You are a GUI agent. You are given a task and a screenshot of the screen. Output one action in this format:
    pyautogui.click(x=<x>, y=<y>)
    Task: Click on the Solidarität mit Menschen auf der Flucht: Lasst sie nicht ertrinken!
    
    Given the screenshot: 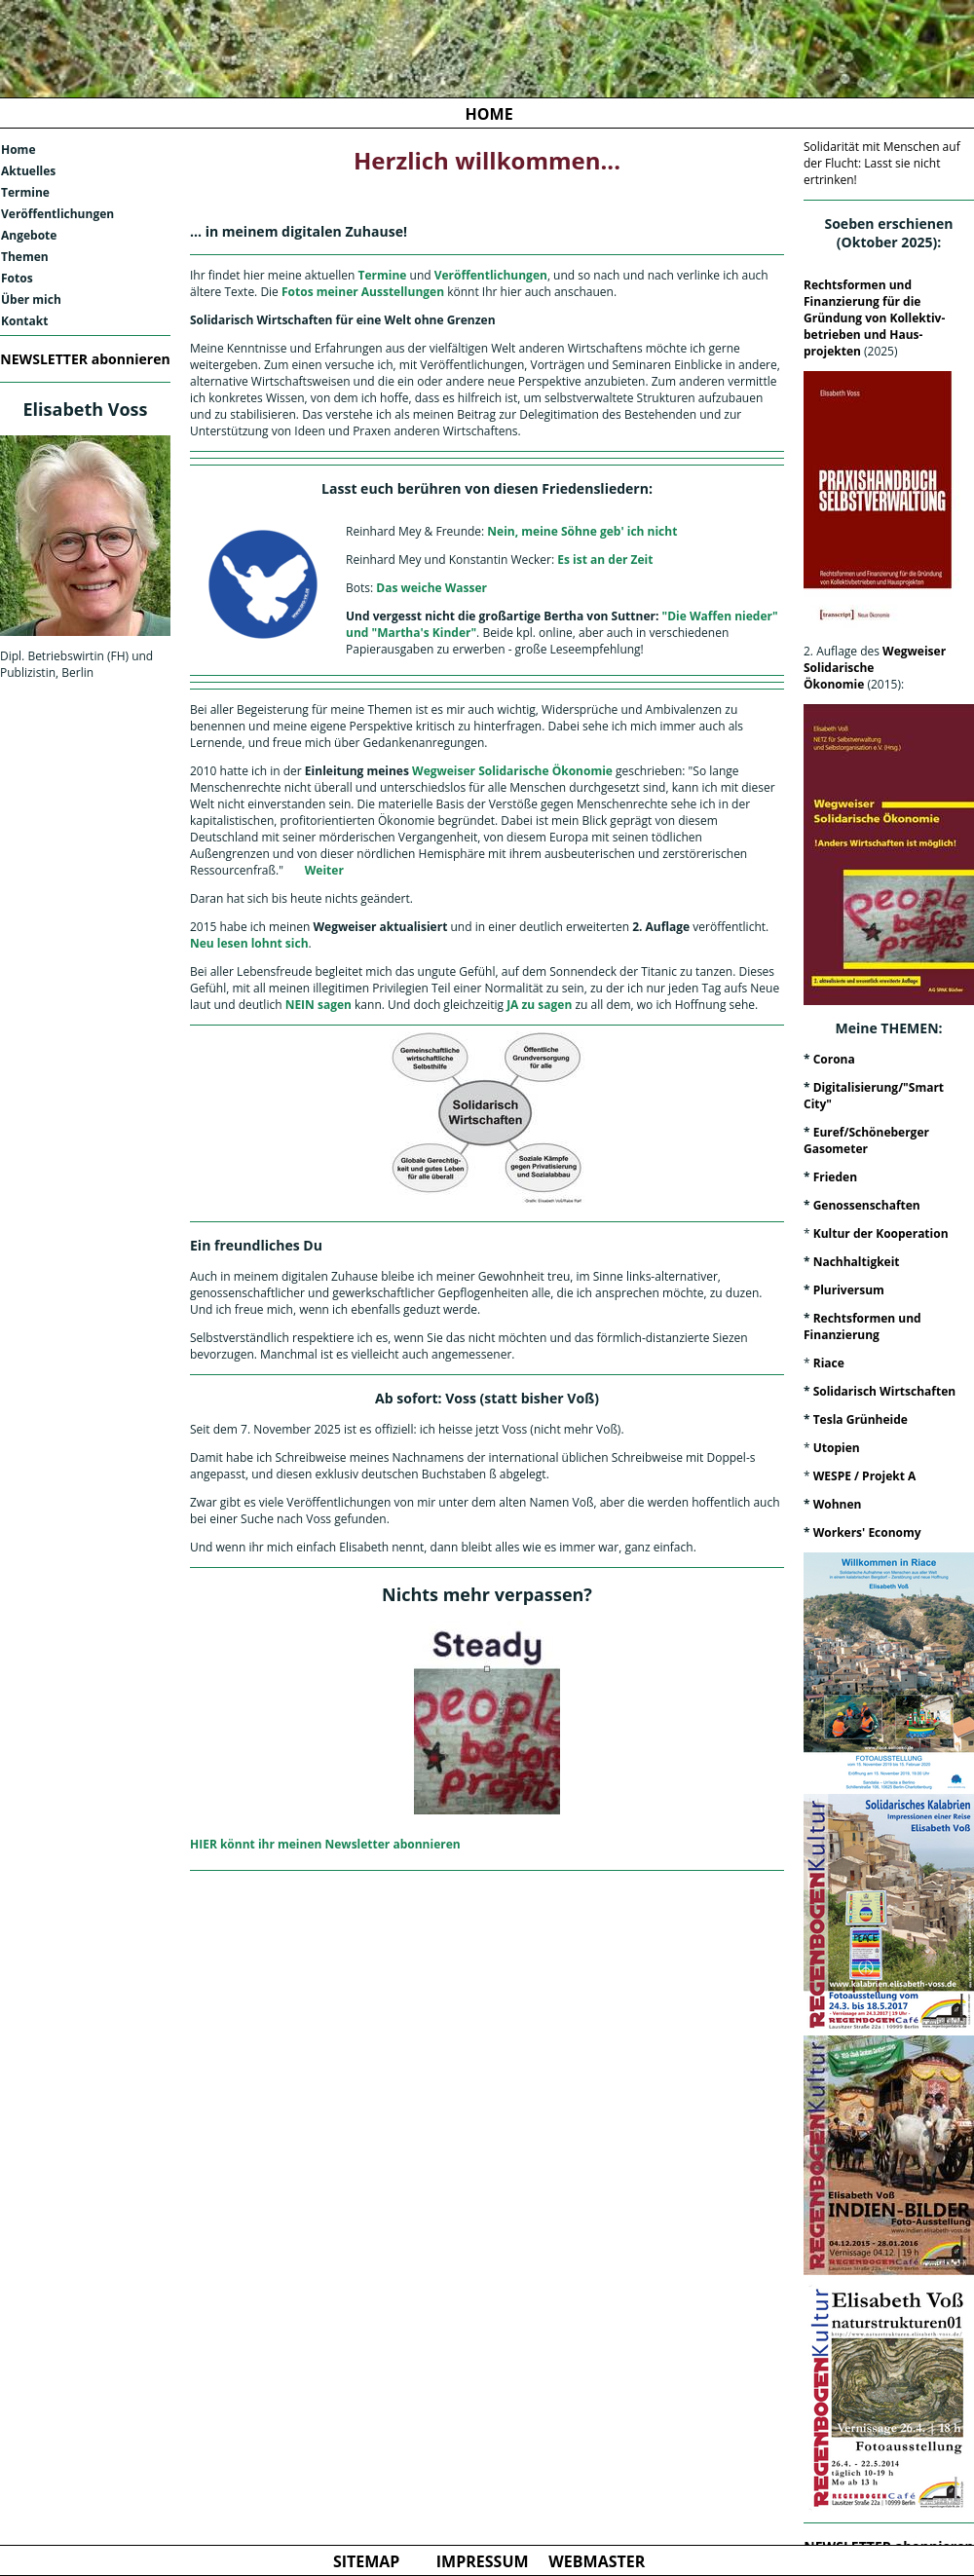 What is the action you would take?
    pyautogui.click(x=882, y=163)
    